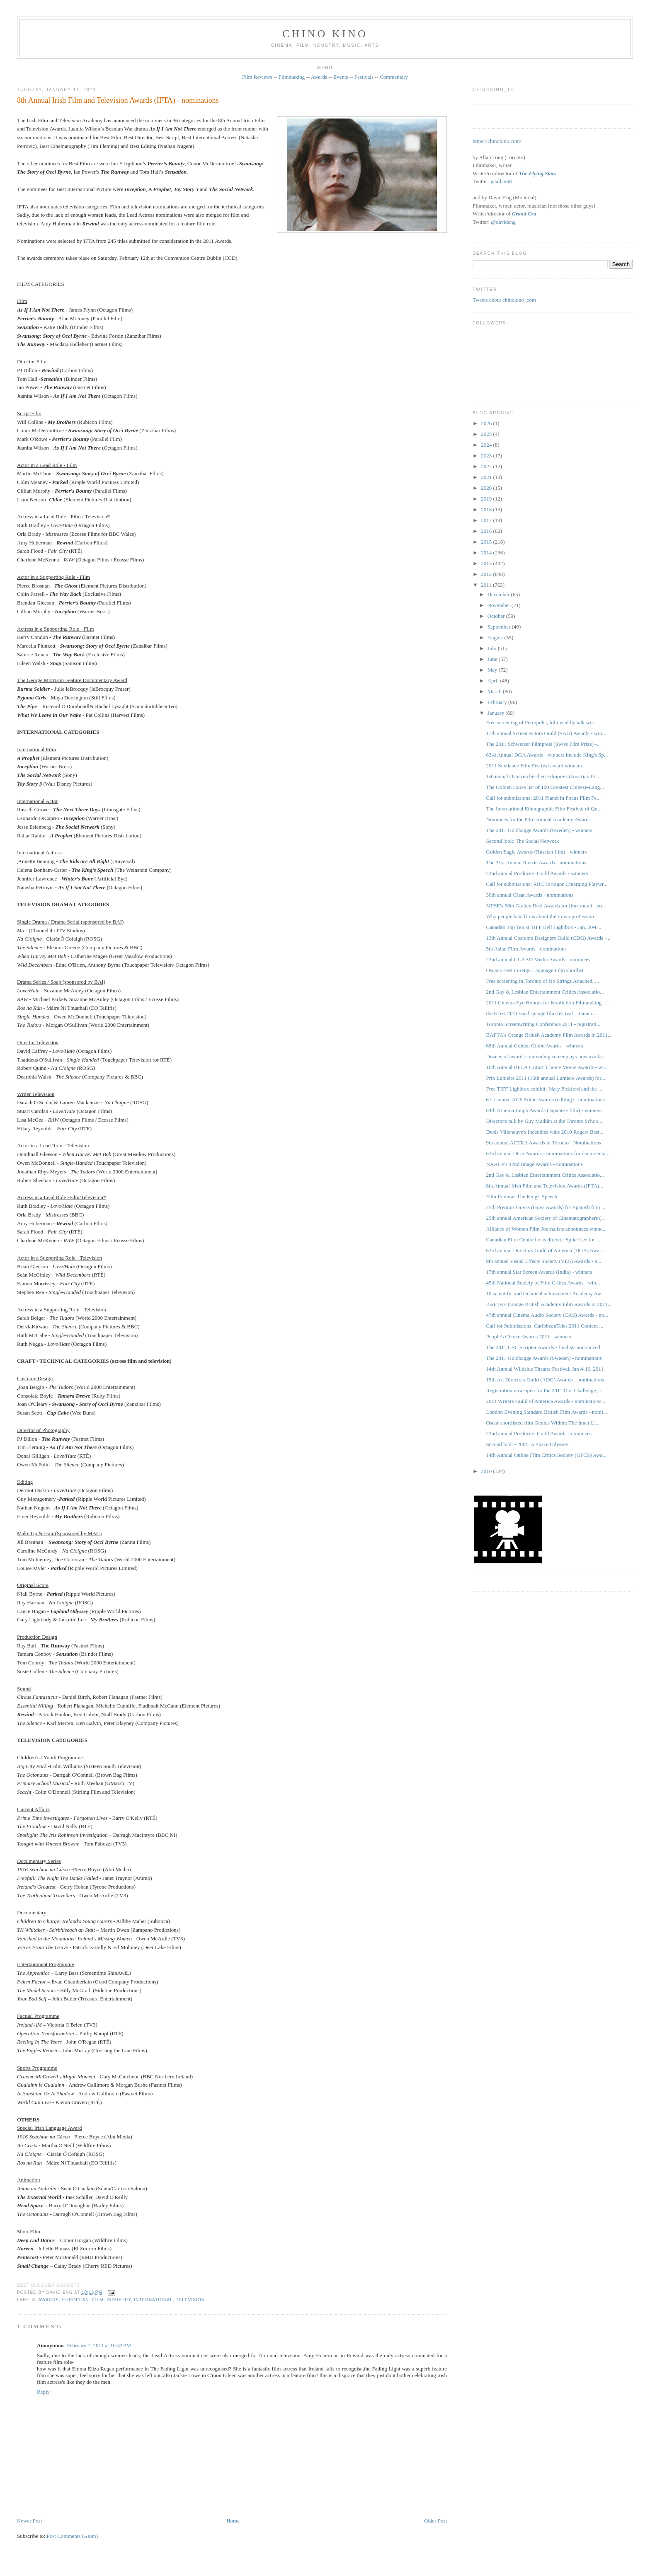  I want to click on The Golden Horse list of 100 Greatest Chinese-Lang..., so click(545, 787).